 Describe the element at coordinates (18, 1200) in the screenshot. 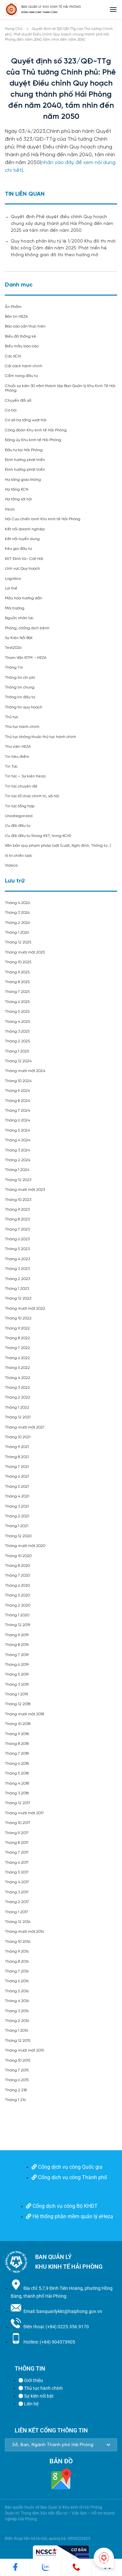

I see `Tháng 10 2023` at that location.